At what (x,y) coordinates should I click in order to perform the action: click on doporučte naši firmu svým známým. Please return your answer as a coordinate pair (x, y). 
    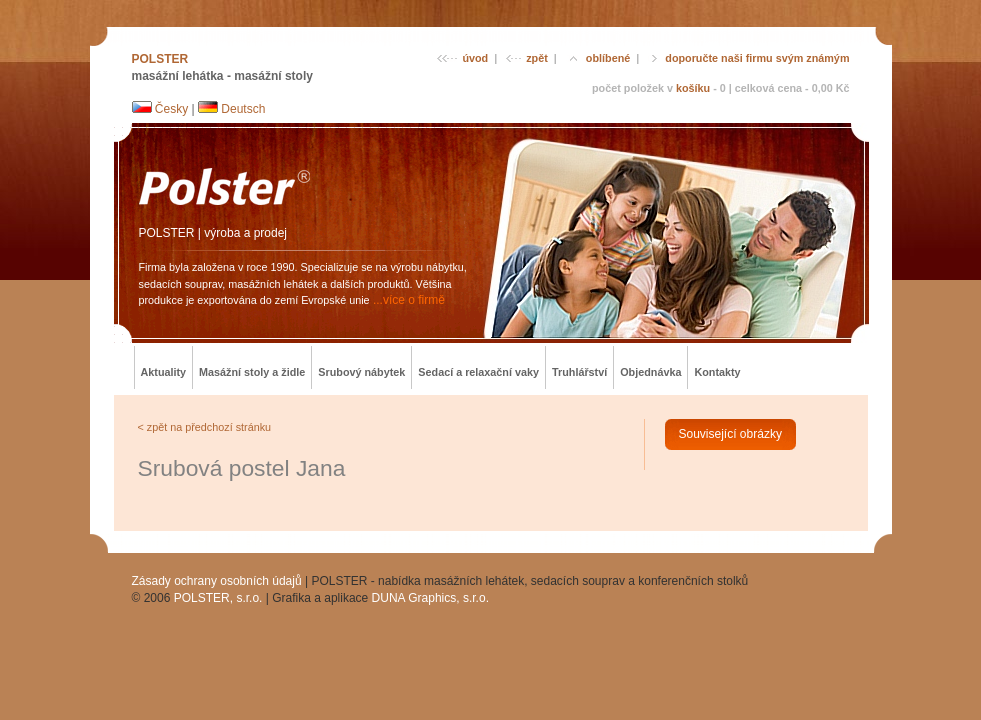
    Looking at the image, I should click on (748, 58).